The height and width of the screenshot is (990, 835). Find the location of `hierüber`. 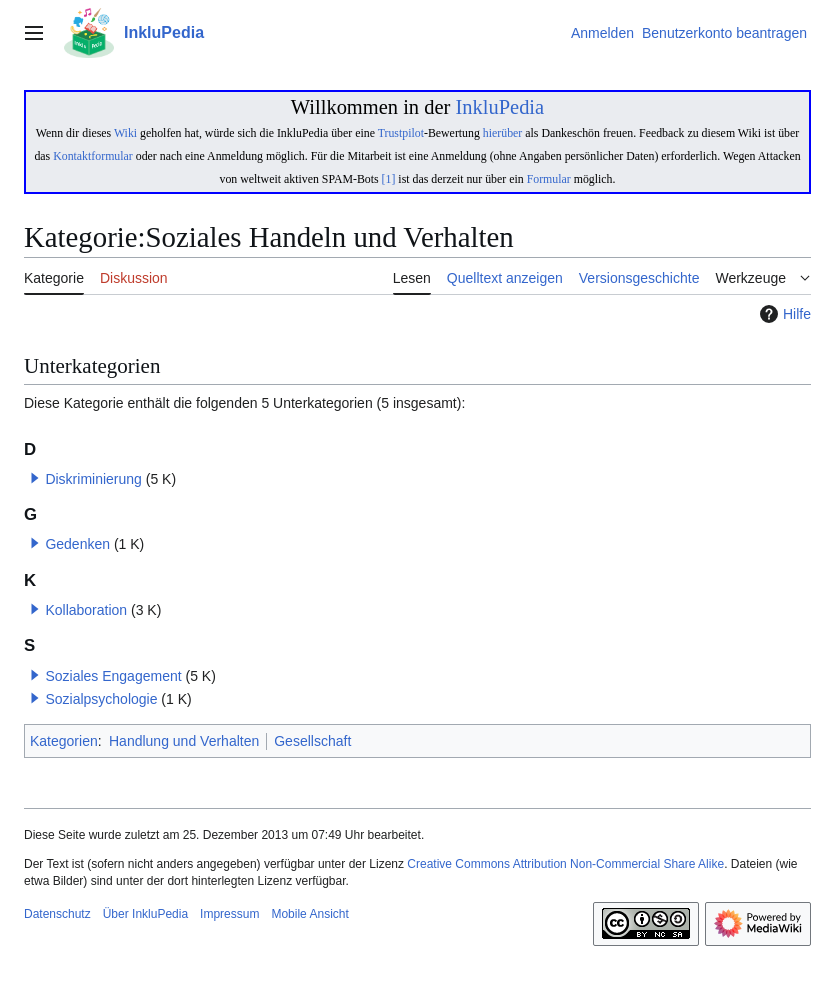

hierüber is located at coordinates (502, 133).